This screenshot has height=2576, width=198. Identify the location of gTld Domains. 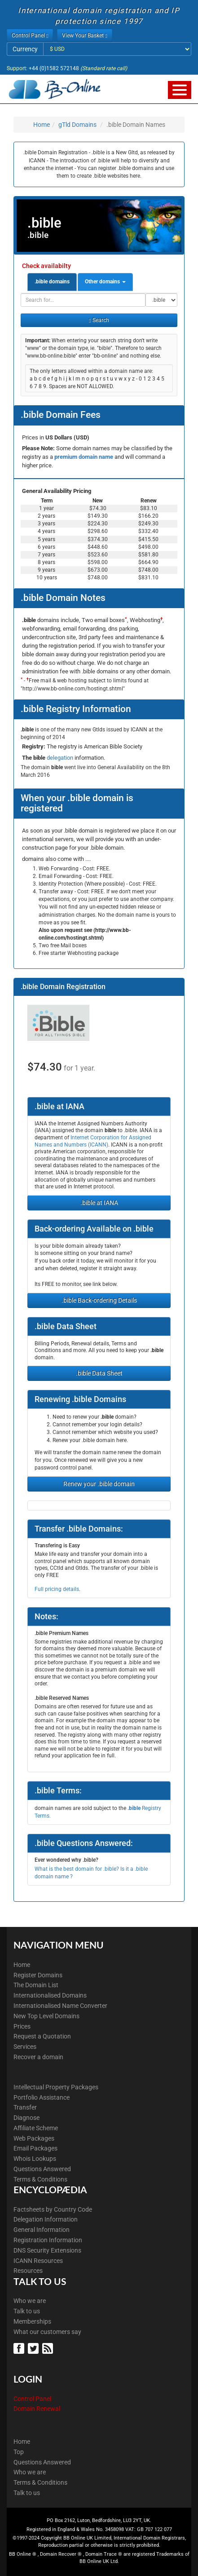
(77, 124).